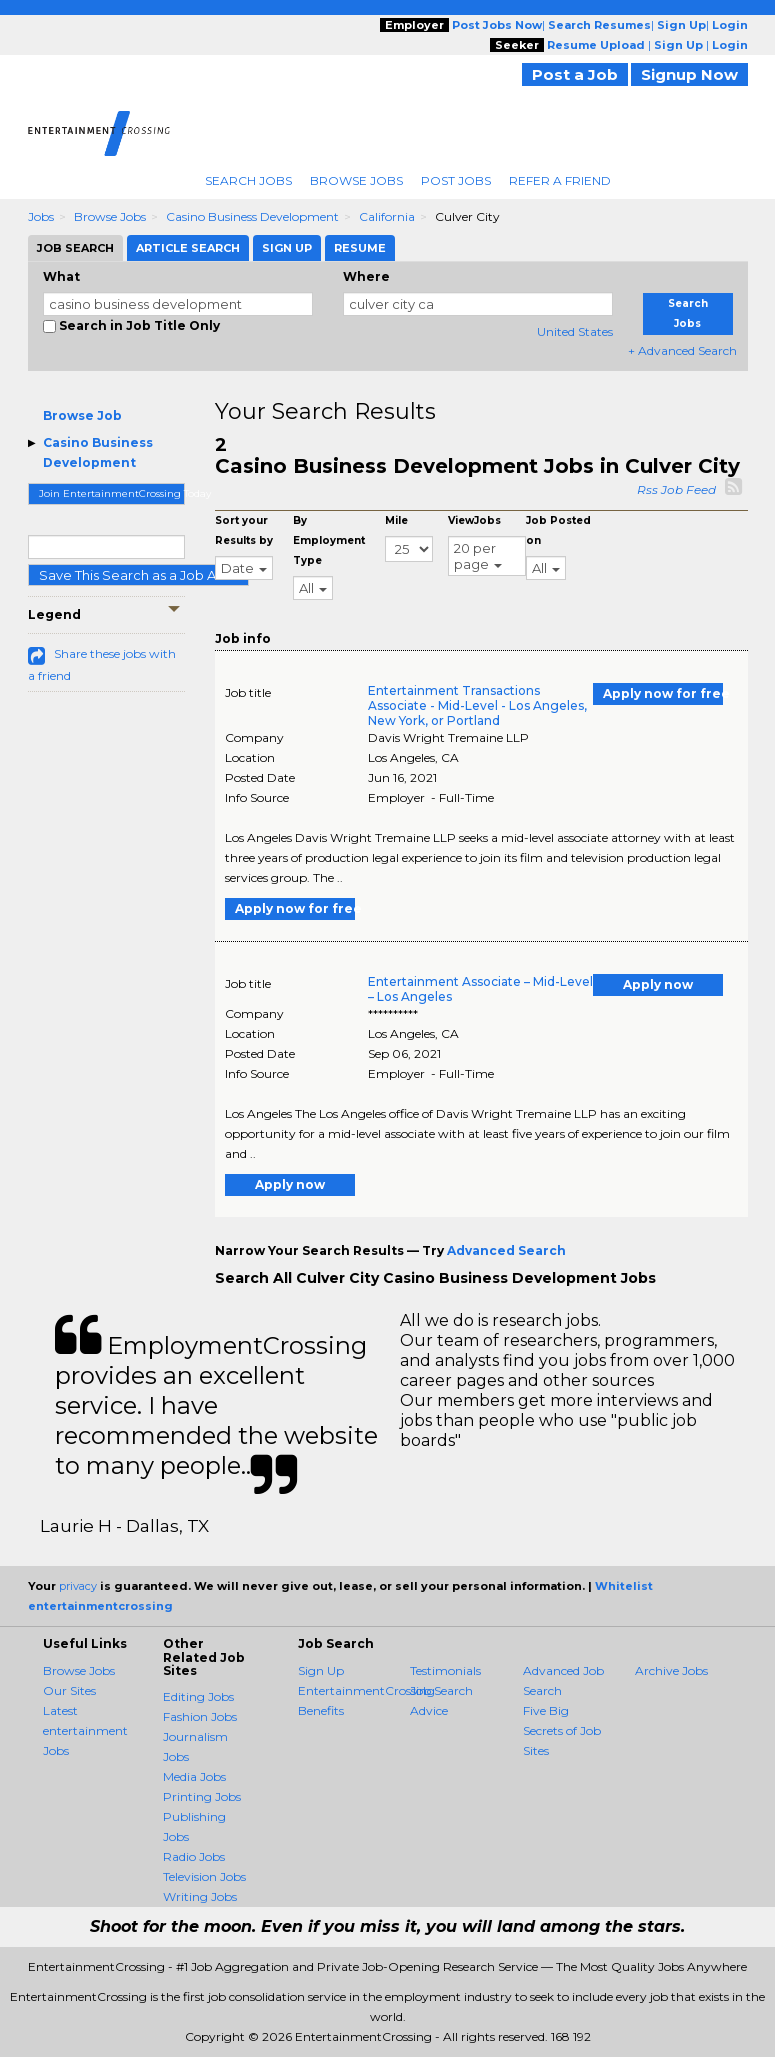  What do you see at coordinates (356, 180) in the screenshot?
I see `Browse Jobs` at bounding box center [356, 180].